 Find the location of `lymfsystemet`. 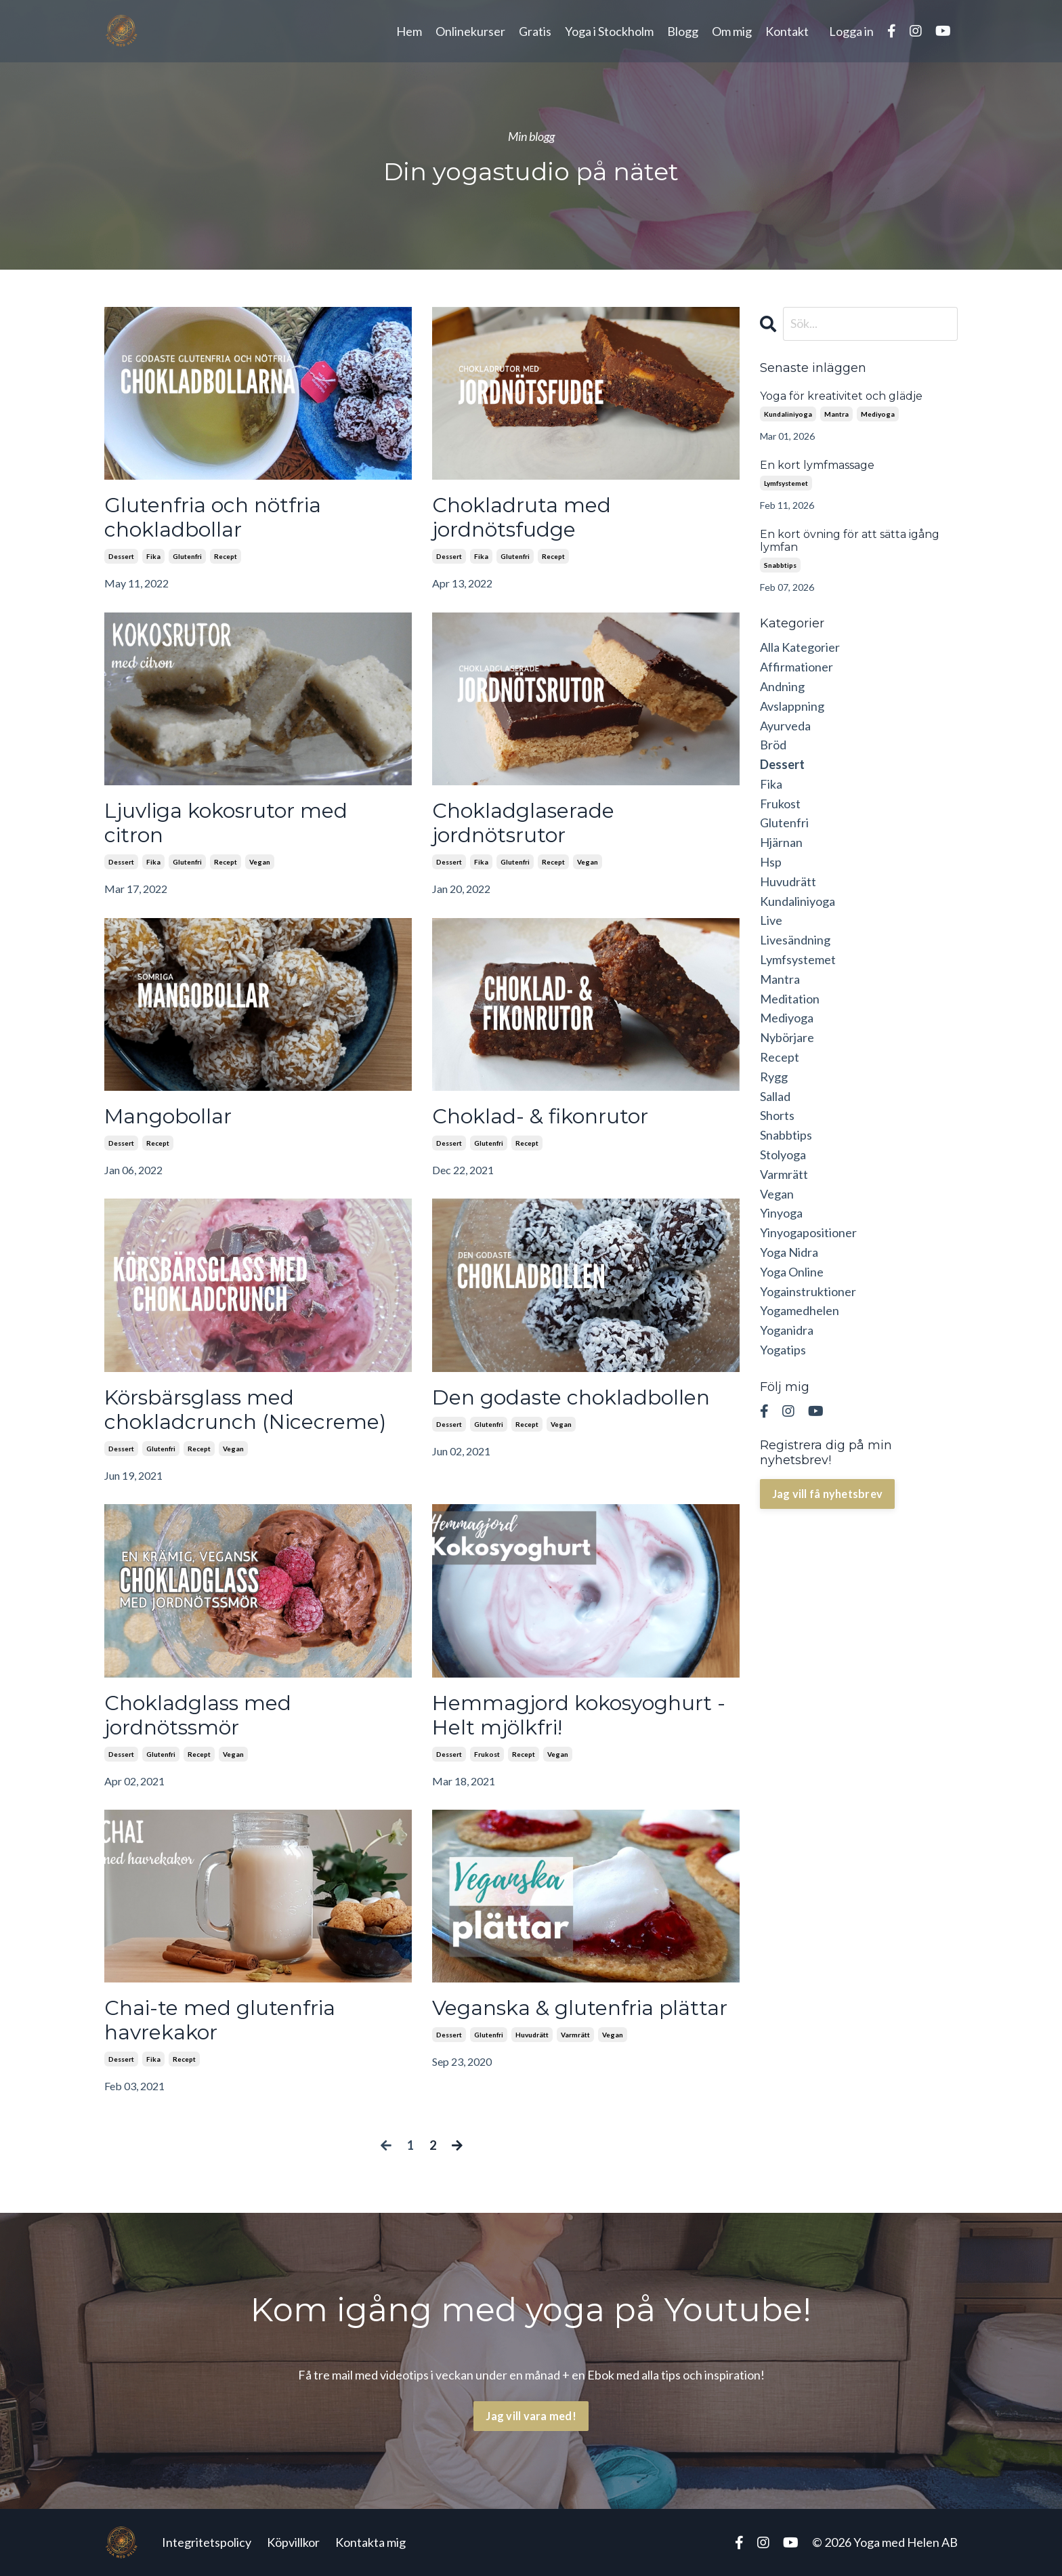

lymfsystemet is located at coordinates (786, 483).